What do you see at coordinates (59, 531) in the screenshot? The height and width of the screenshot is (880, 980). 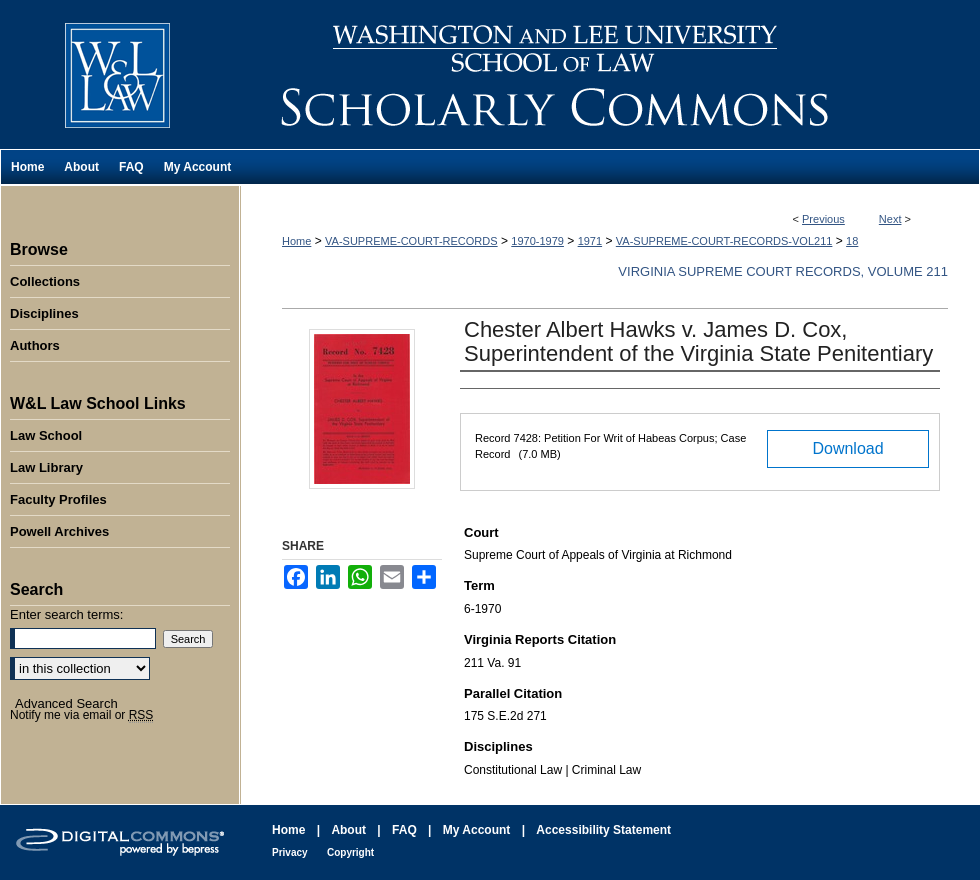 I see `Powell Archives` at bounding box center [59, 531].